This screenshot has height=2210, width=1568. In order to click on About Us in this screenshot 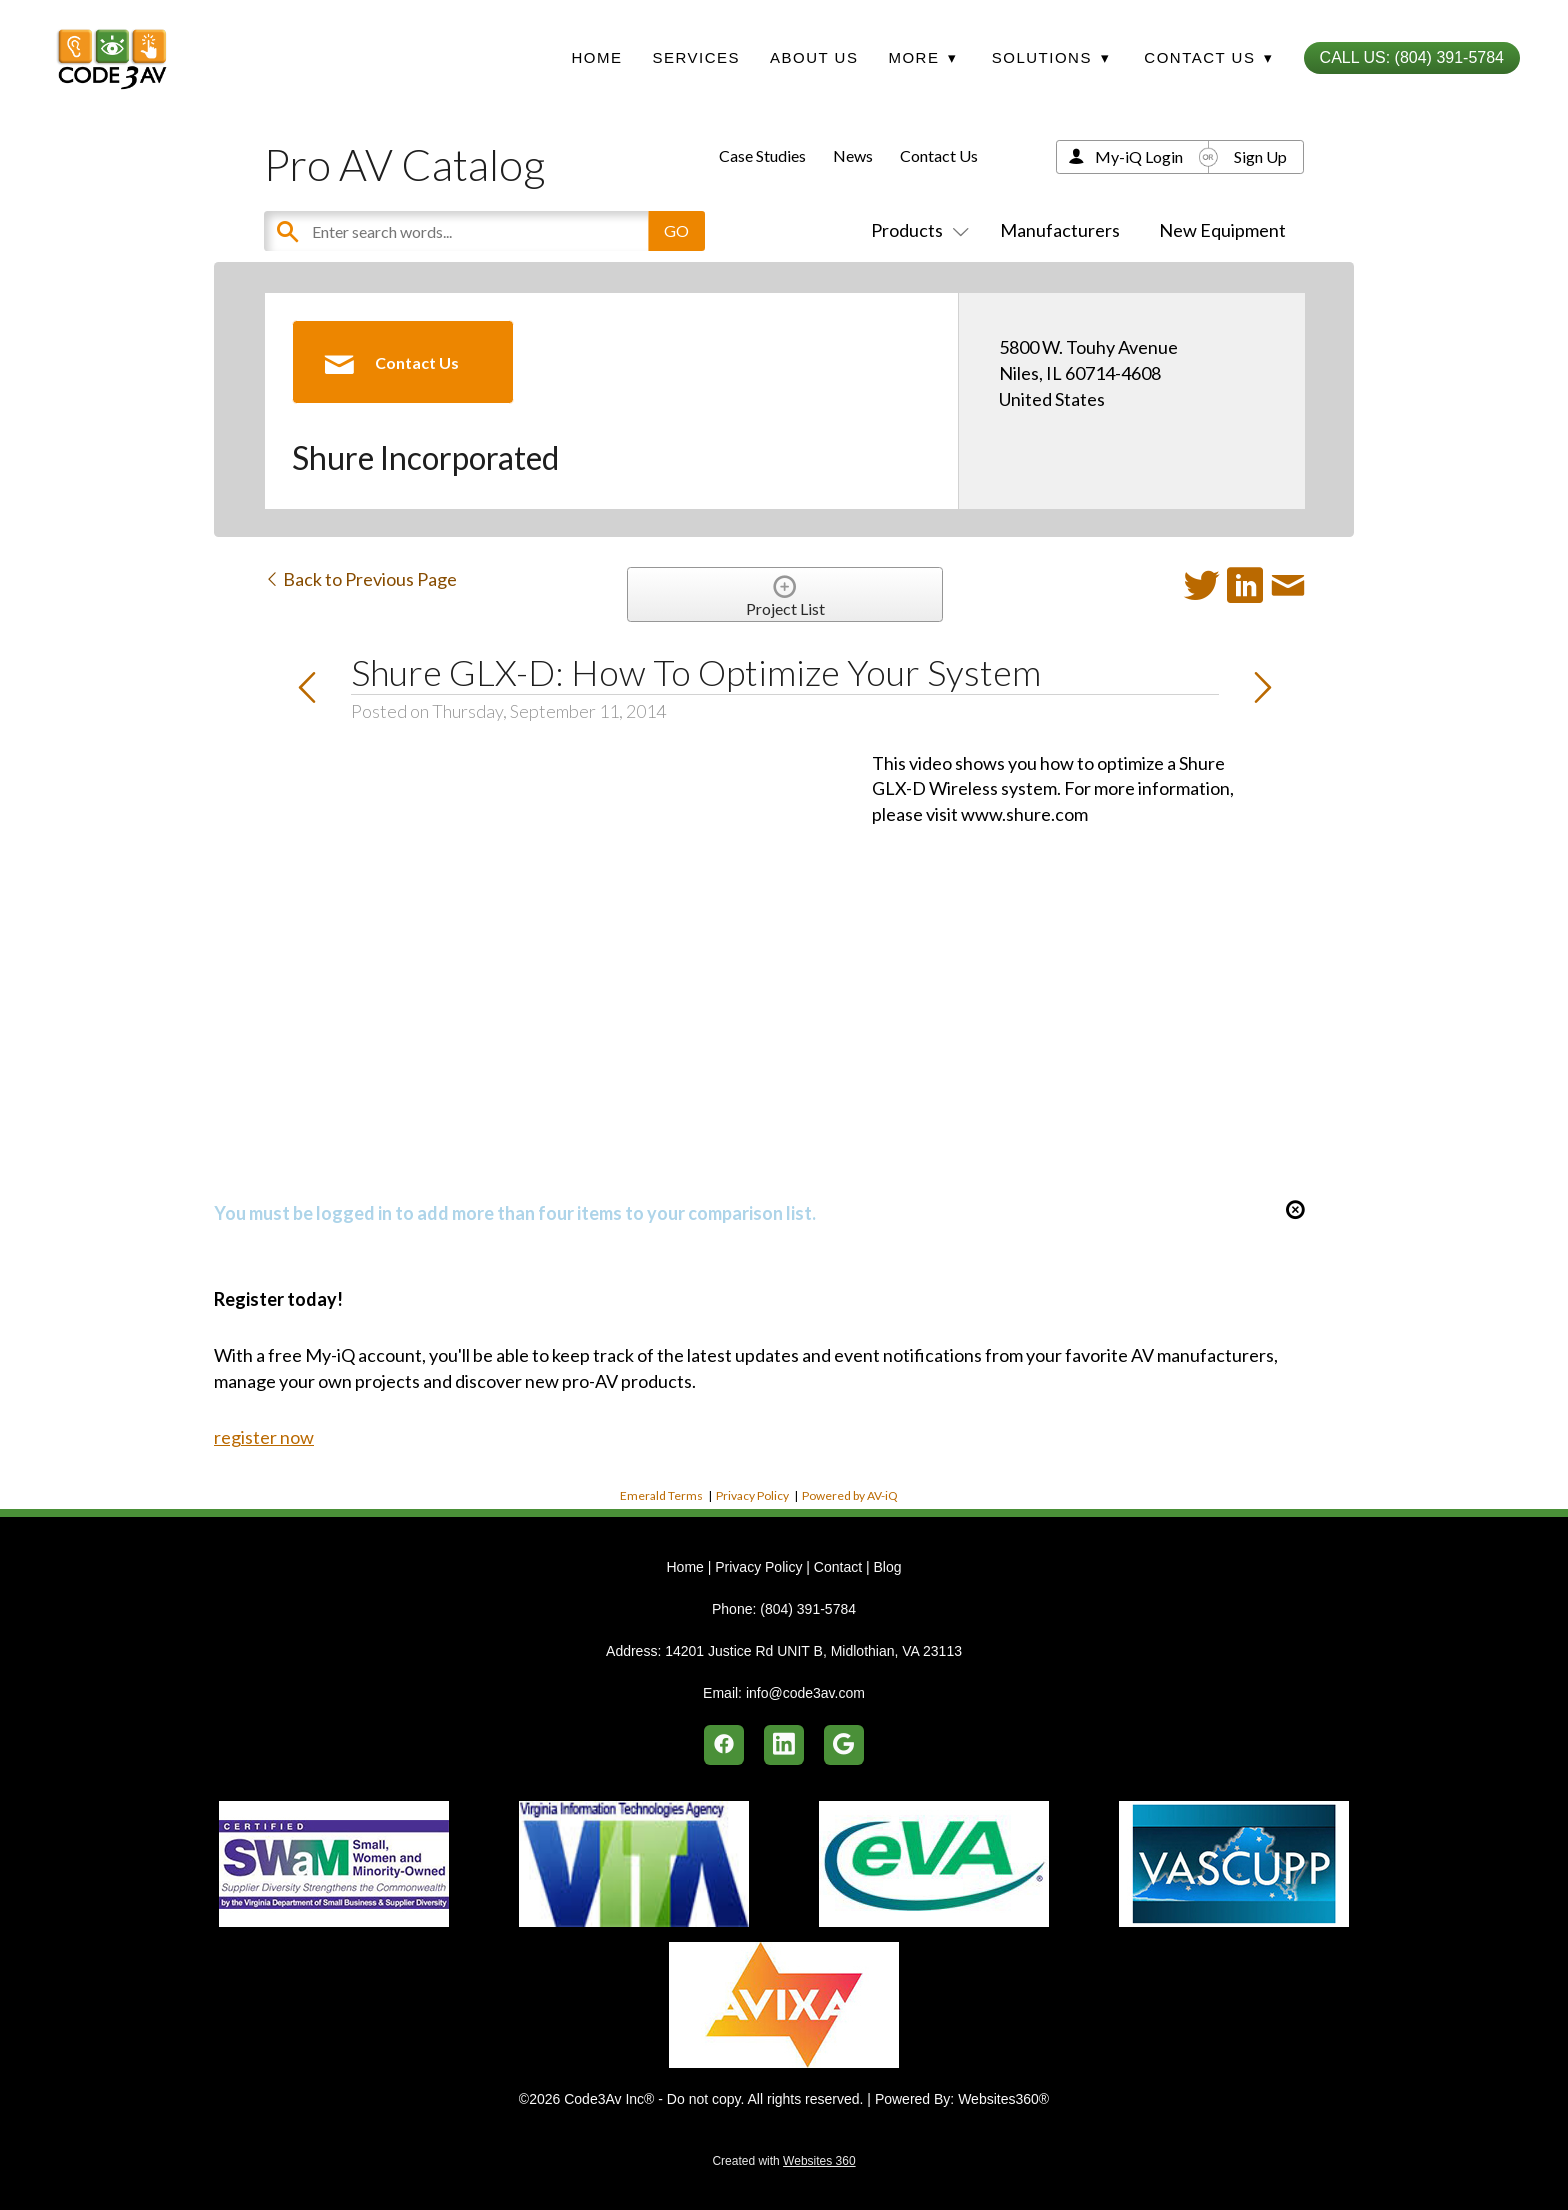, I will do `click(814, 57)`.